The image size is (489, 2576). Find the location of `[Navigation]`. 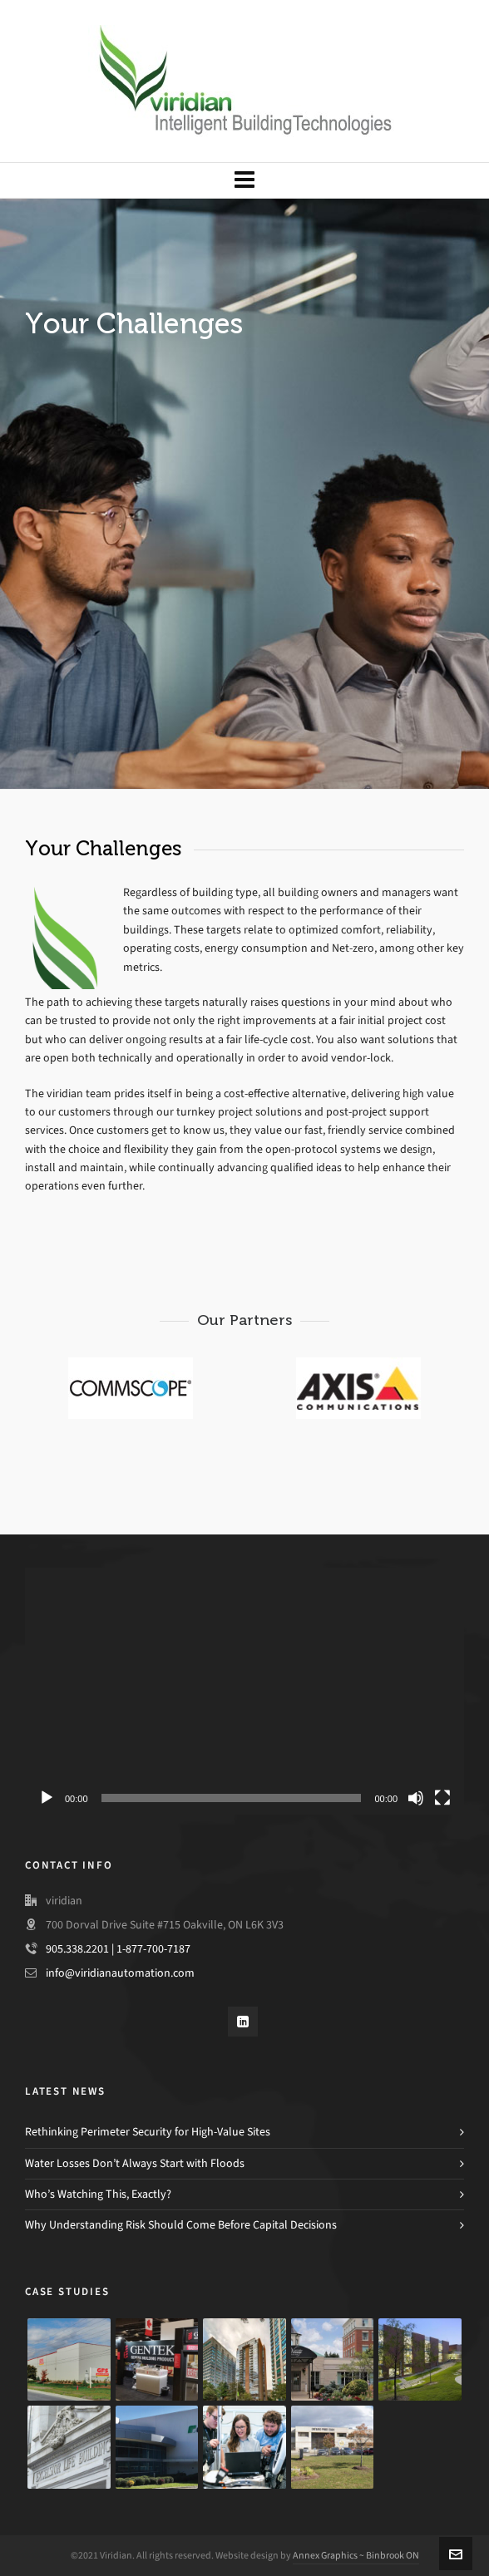

[Navigation] is located at coordinates (244, 180).